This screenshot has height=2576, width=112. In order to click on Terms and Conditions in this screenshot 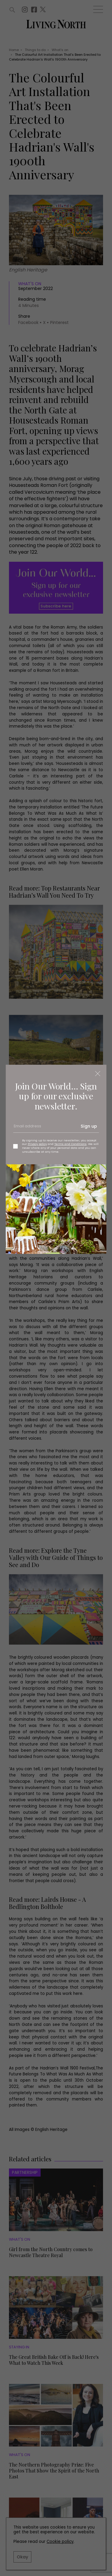, I will do `click(70, 1144)`.